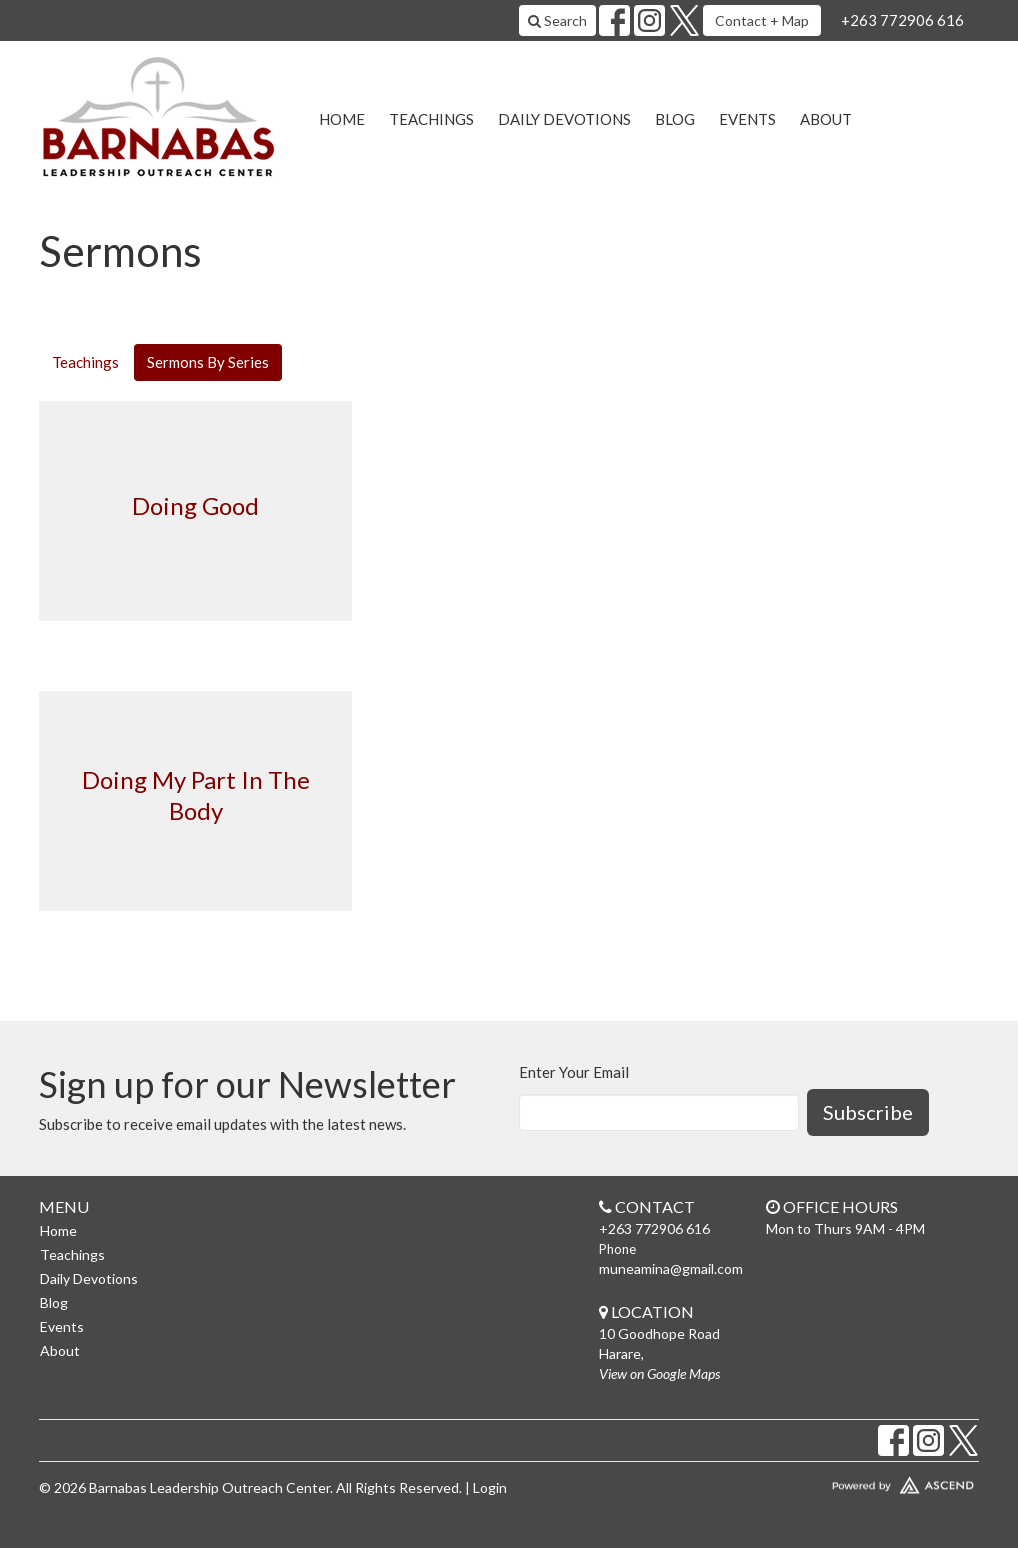 The image size is (1018, 1548). What do you see at coordinates (490, 1487) in the screenshot?
I see `Login` at bounding box center [490, 1487].